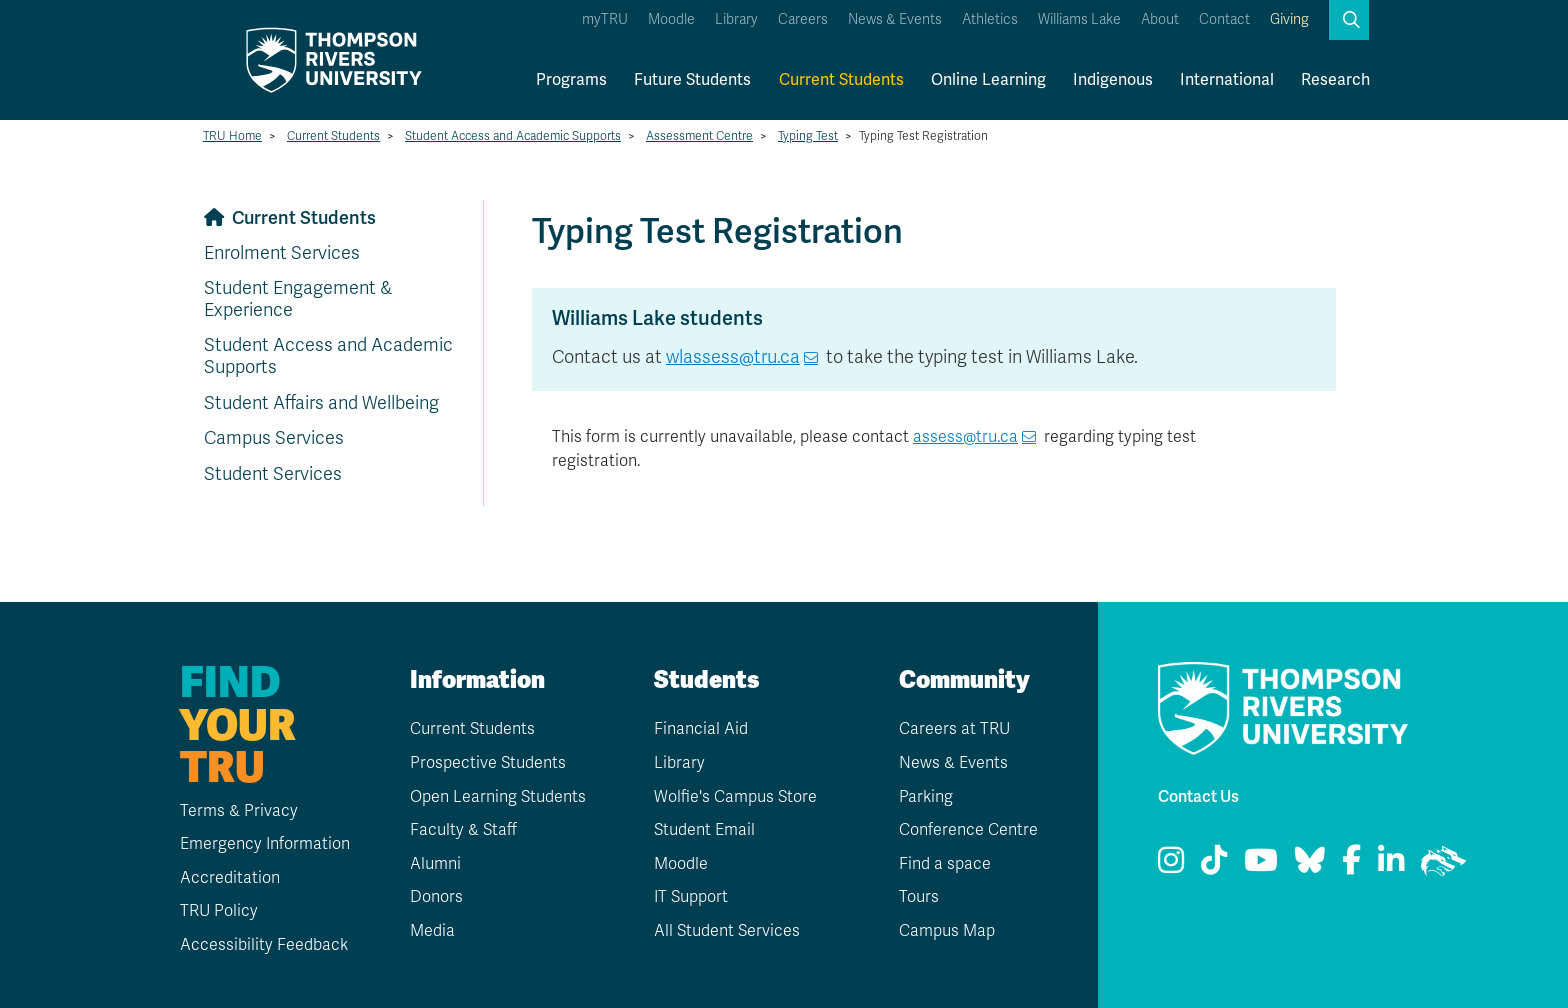 This screenshot has width=1568, height=1008. I want to click on International, so click(1227, 79).